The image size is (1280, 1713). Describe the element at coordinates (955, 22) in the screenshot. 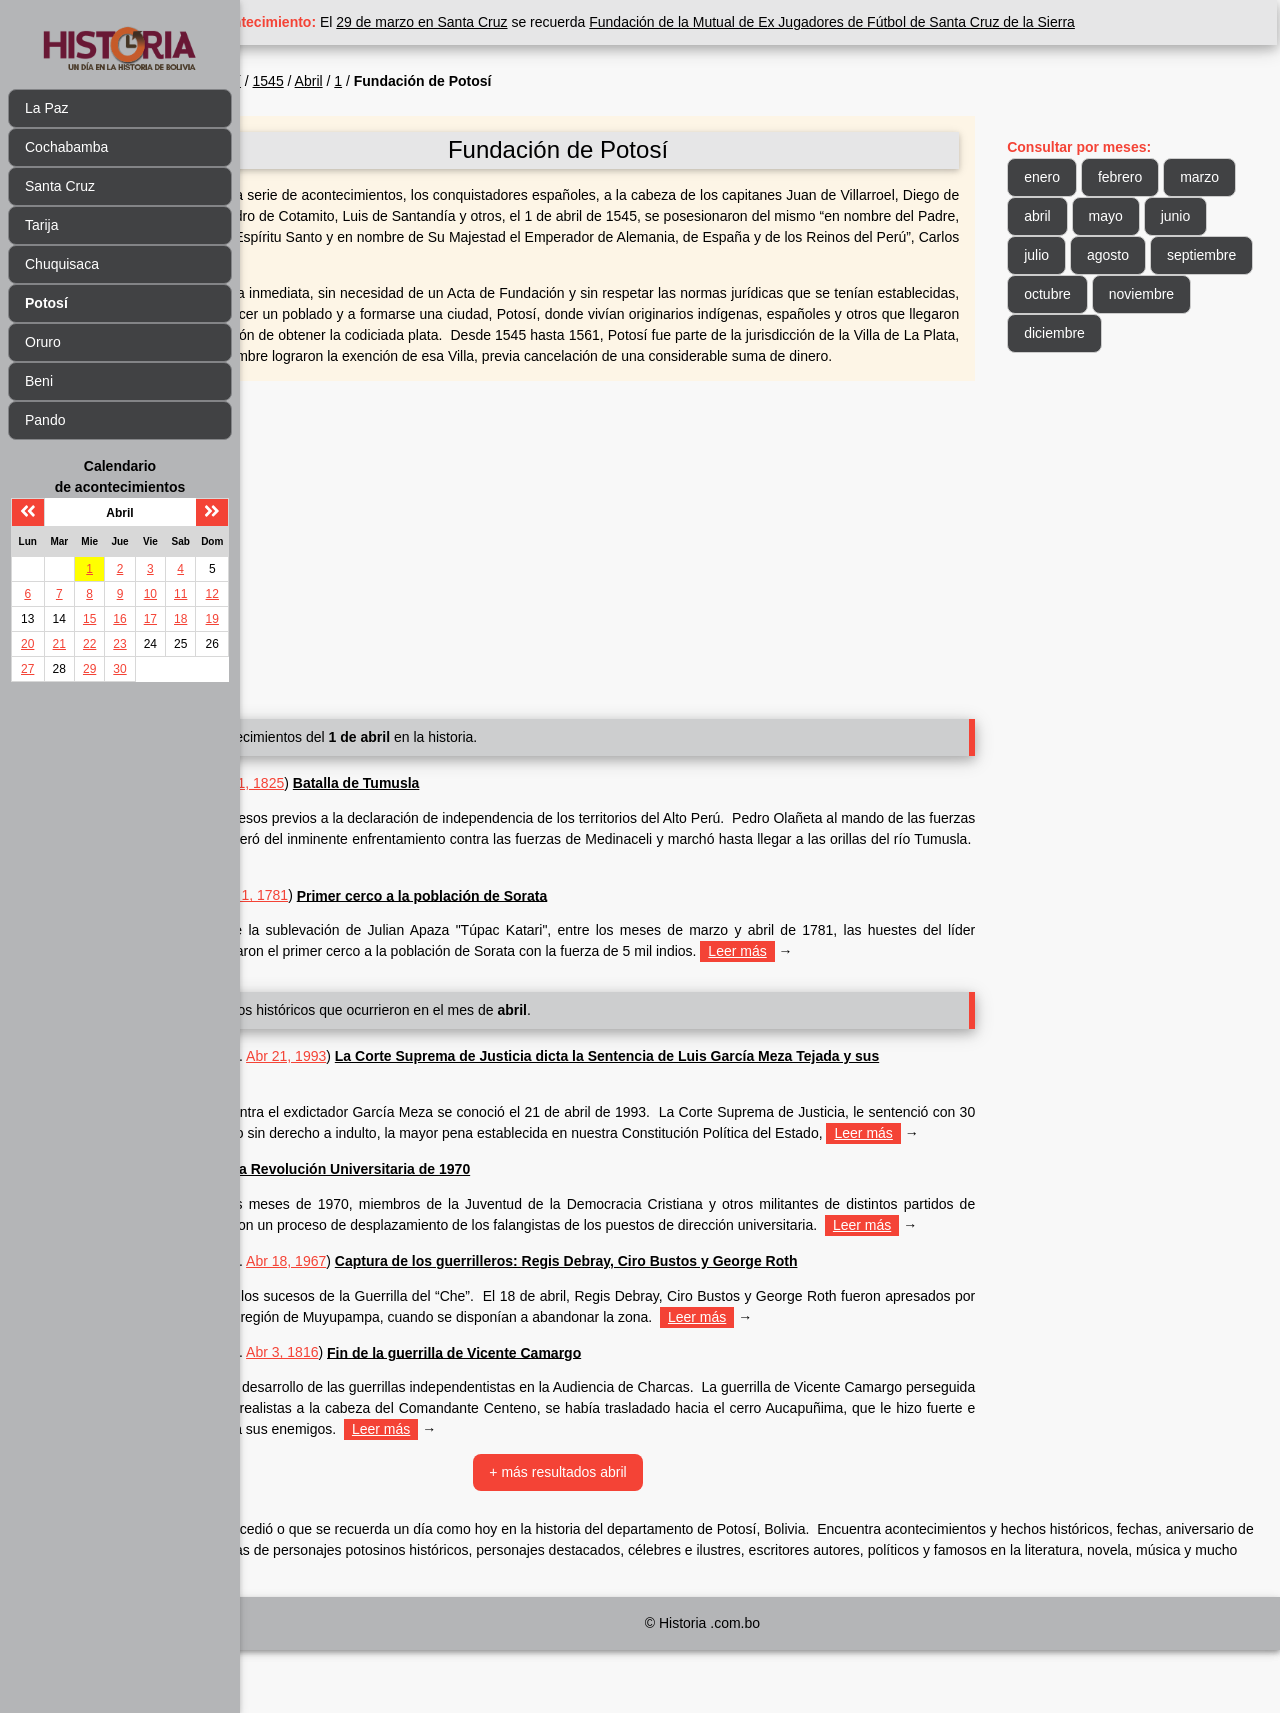

I see `Fundación de la Mutual de Ex Jugadores de Fútbol de Santa Cruz de la Sierra` at that location.